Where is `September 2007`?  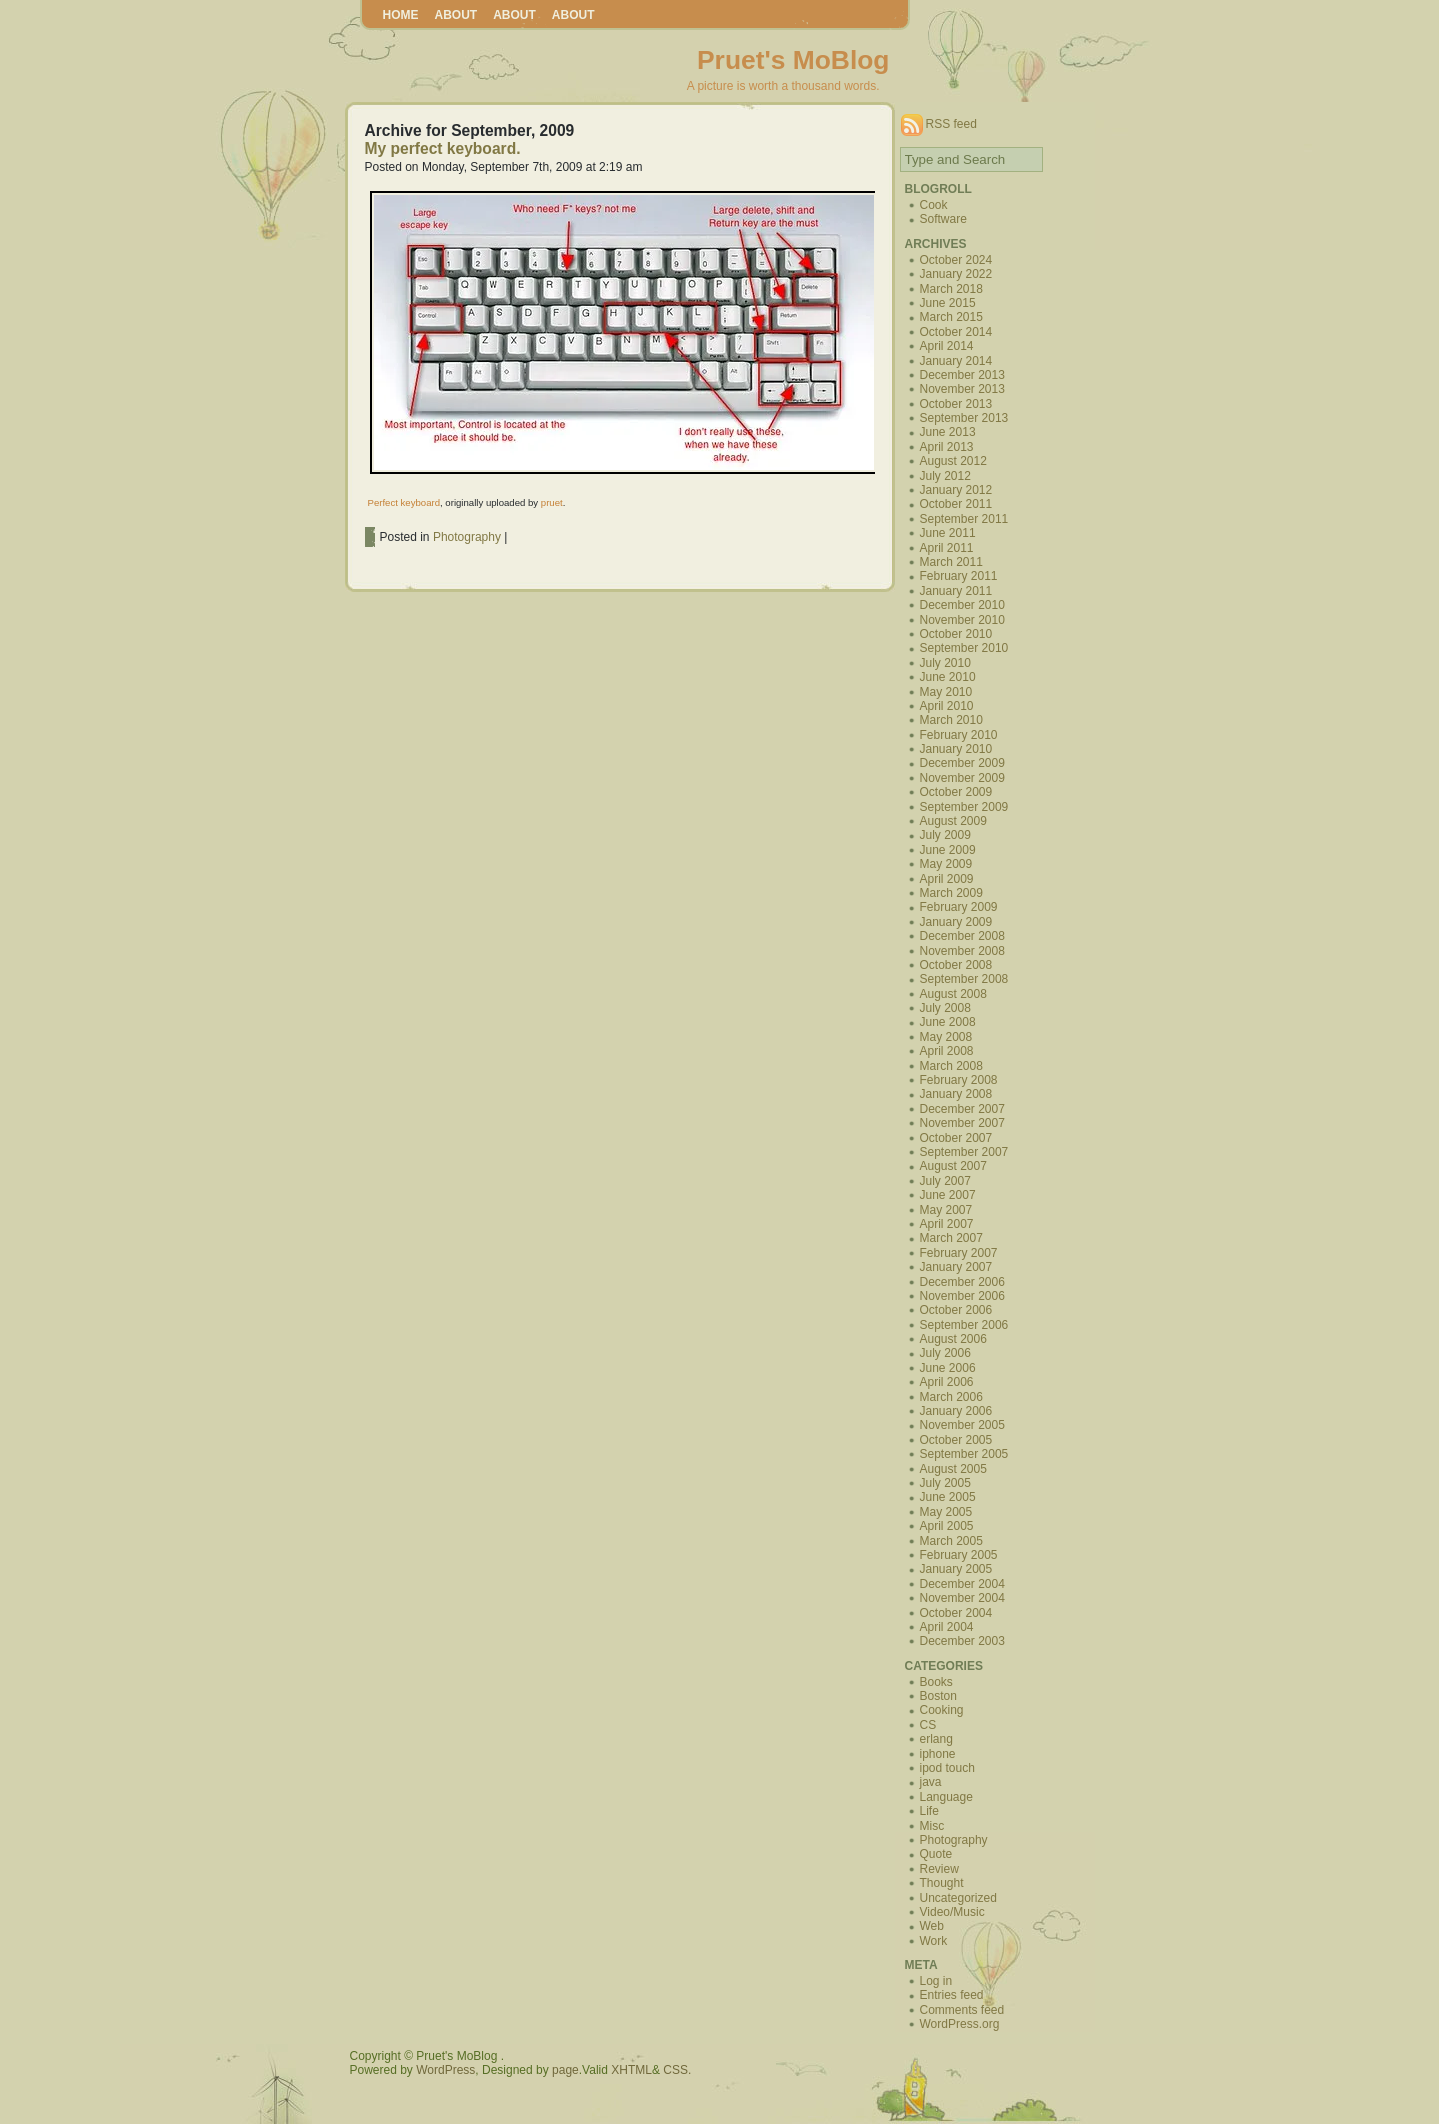
September 2007 is located at coordinates (964, 1152).